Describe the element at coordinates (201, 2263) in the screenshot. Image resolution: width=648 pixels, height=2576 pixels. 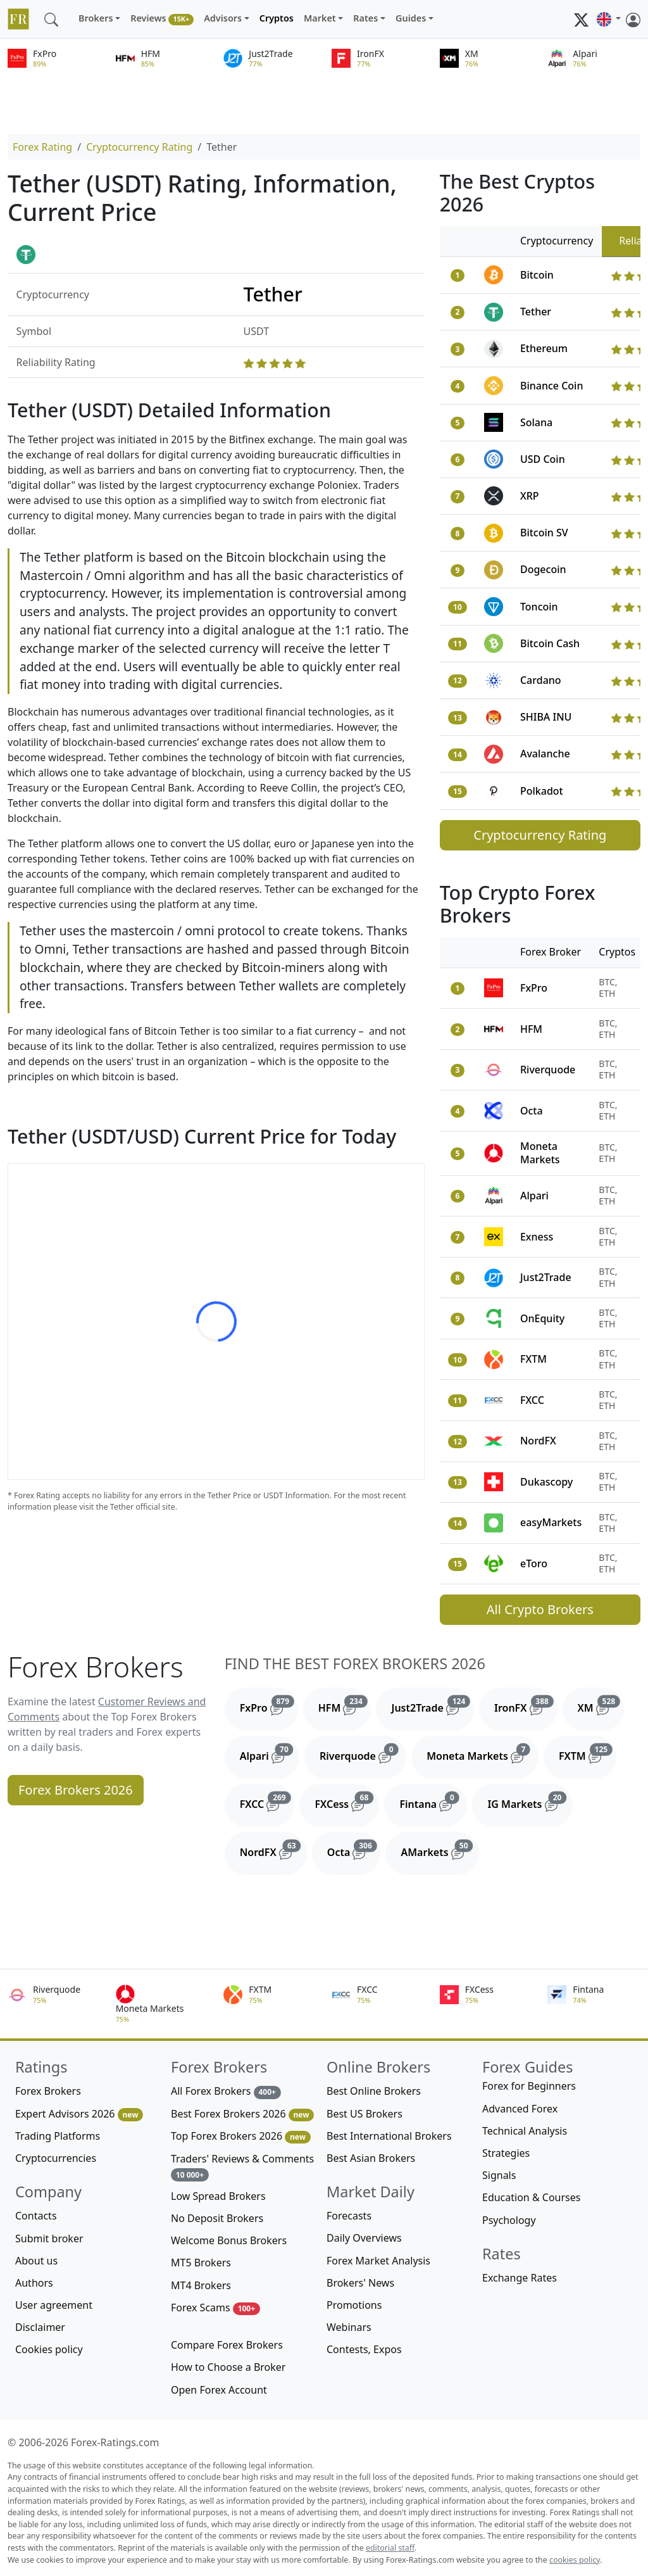
I see `MT5 Brokers` at that location.